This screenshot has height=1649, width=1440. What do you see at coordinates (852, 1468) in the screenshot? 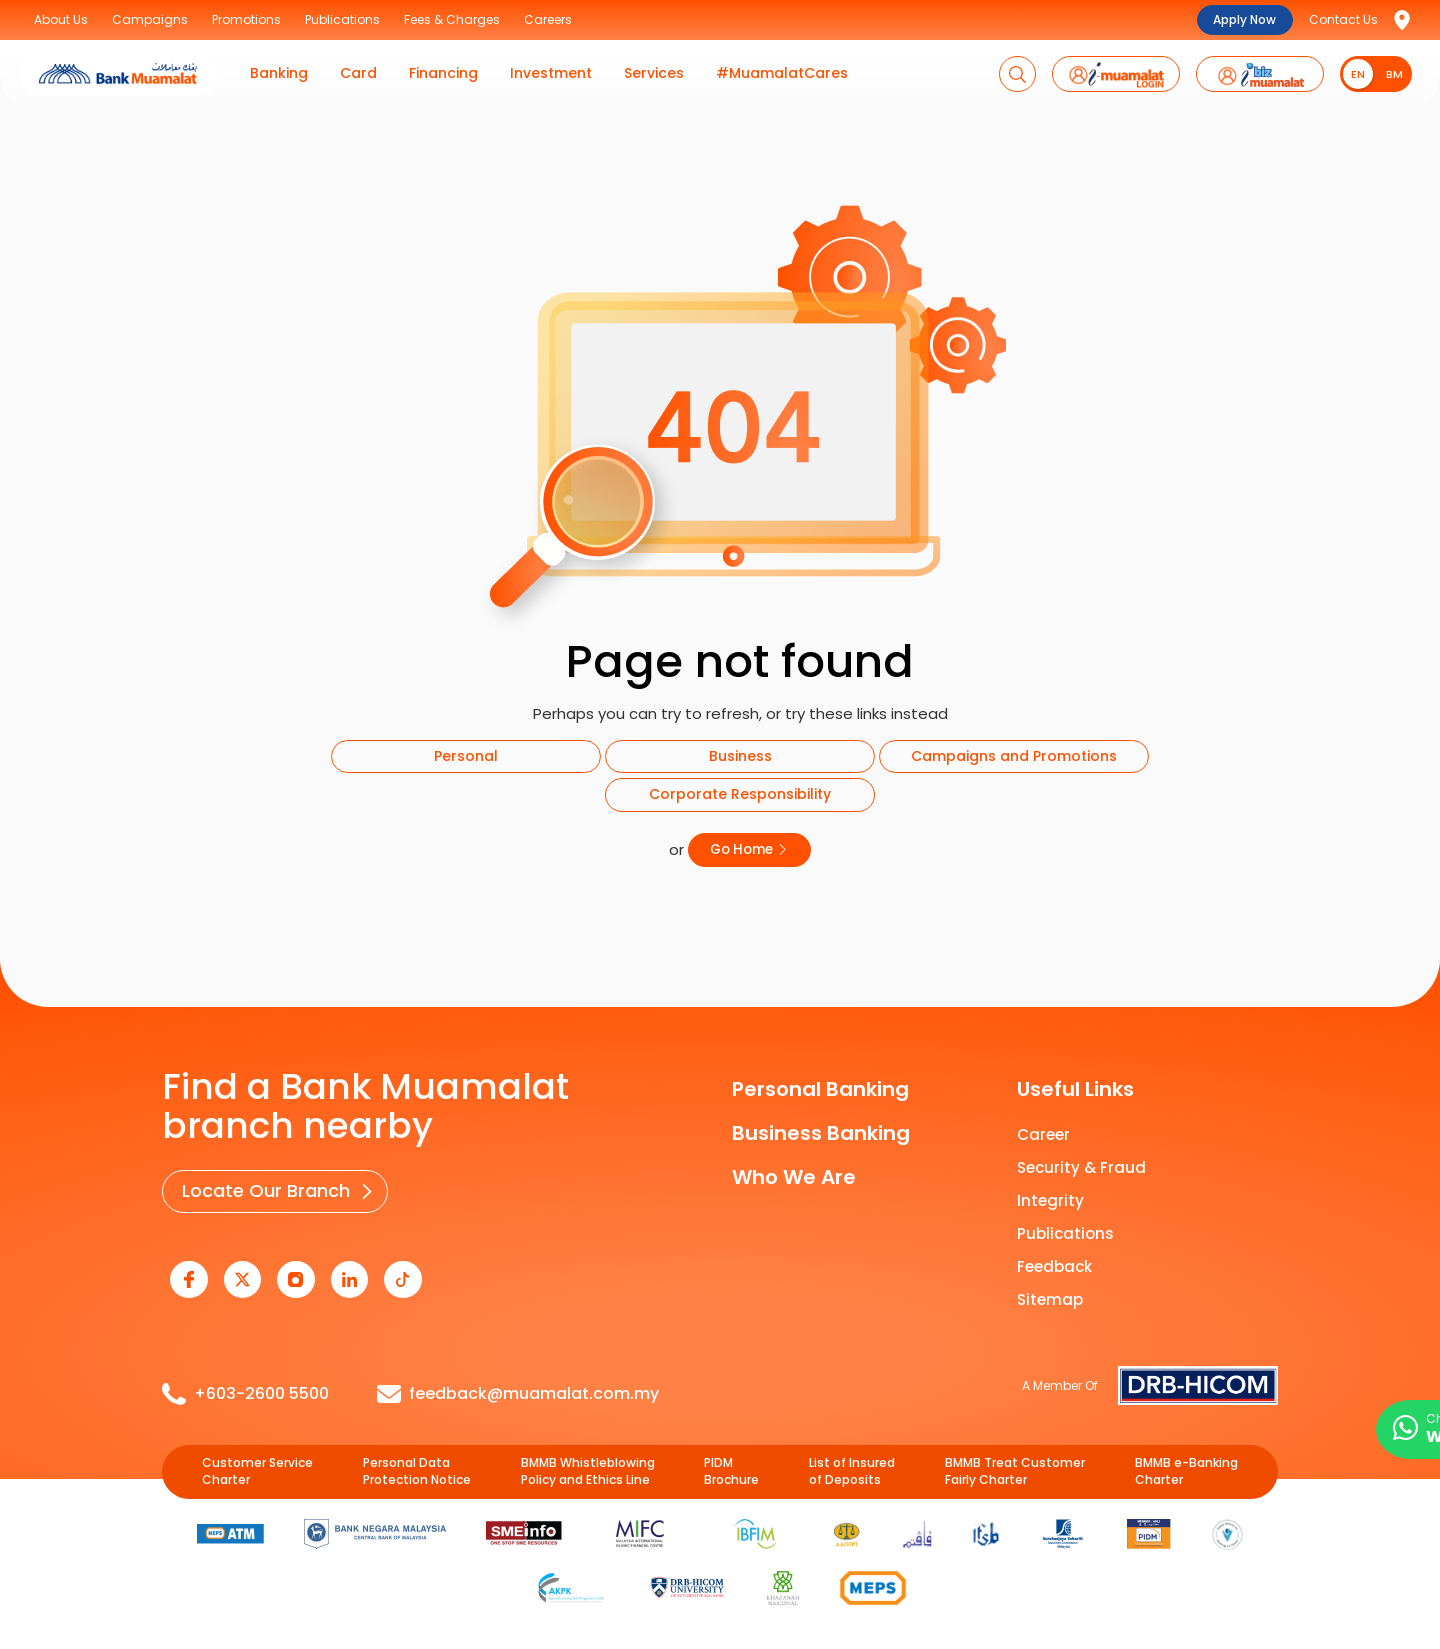
I see `List of Insured of Deposits` at bounding box center [852, 1468].